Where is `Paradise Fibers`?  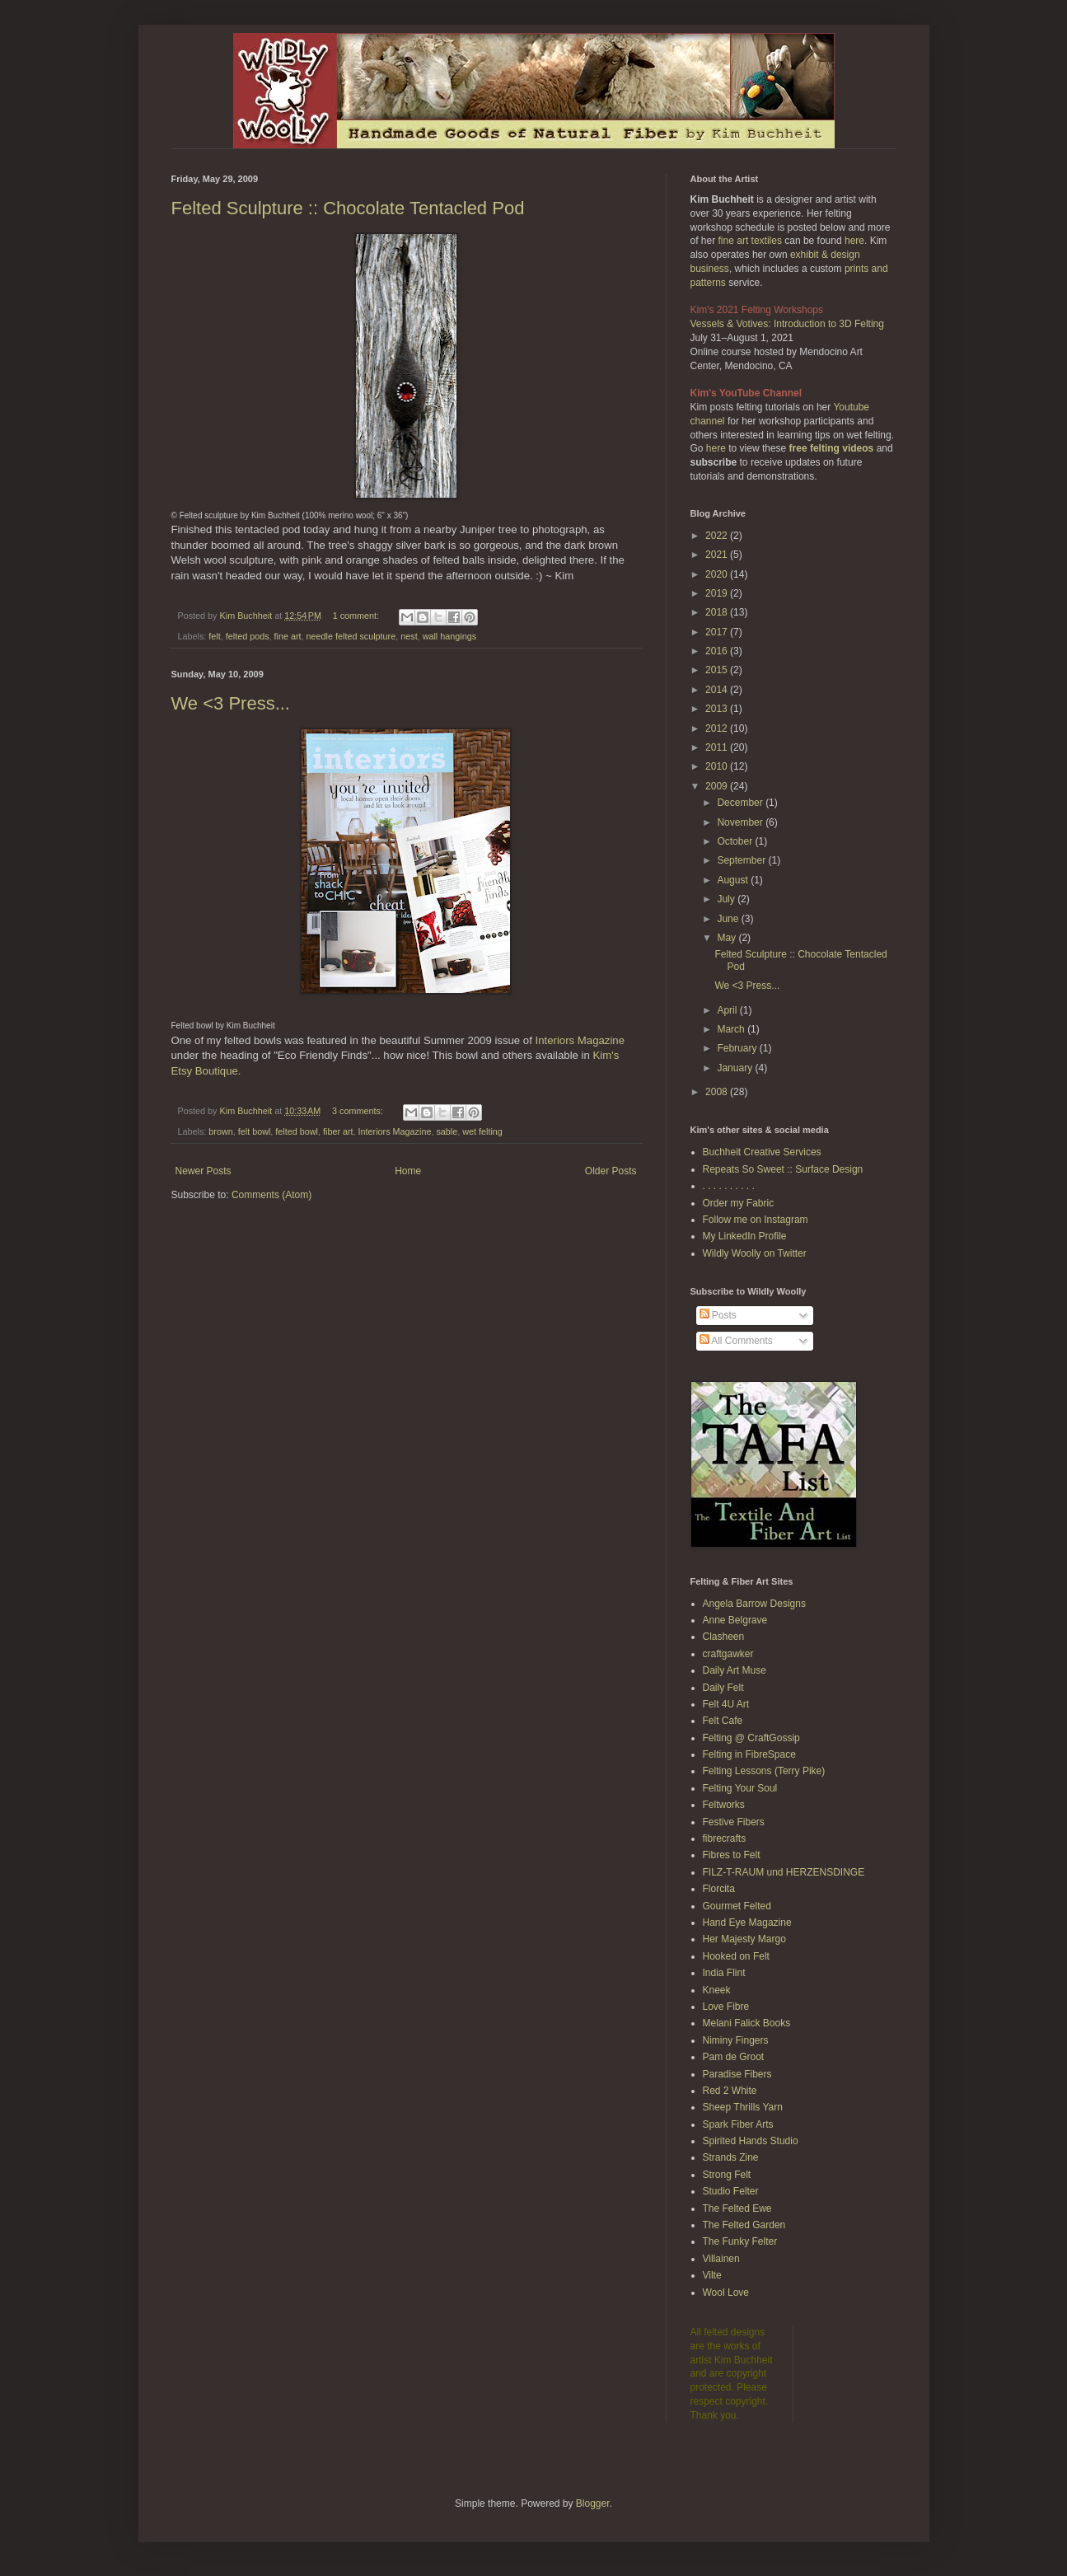 Paradise Fibers is located at coordinates (737, 2074).